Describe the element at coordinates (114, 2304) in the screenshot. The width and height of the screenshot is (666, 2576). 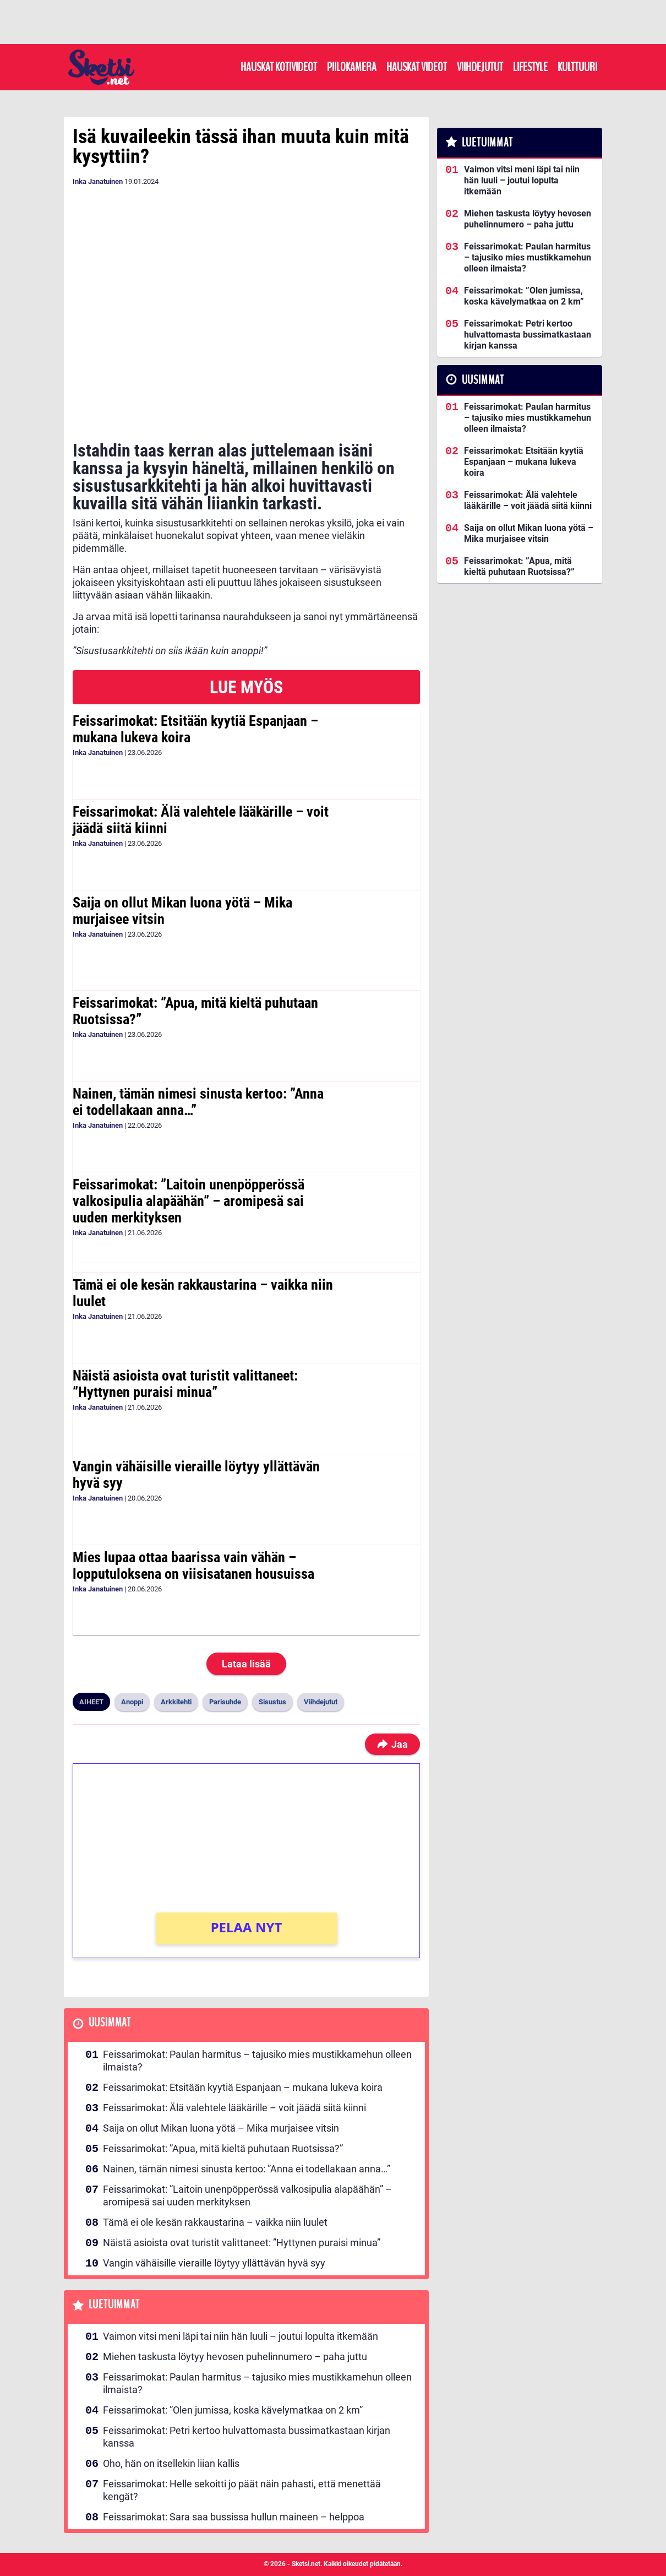
I see `Luetuimmat` at that location.